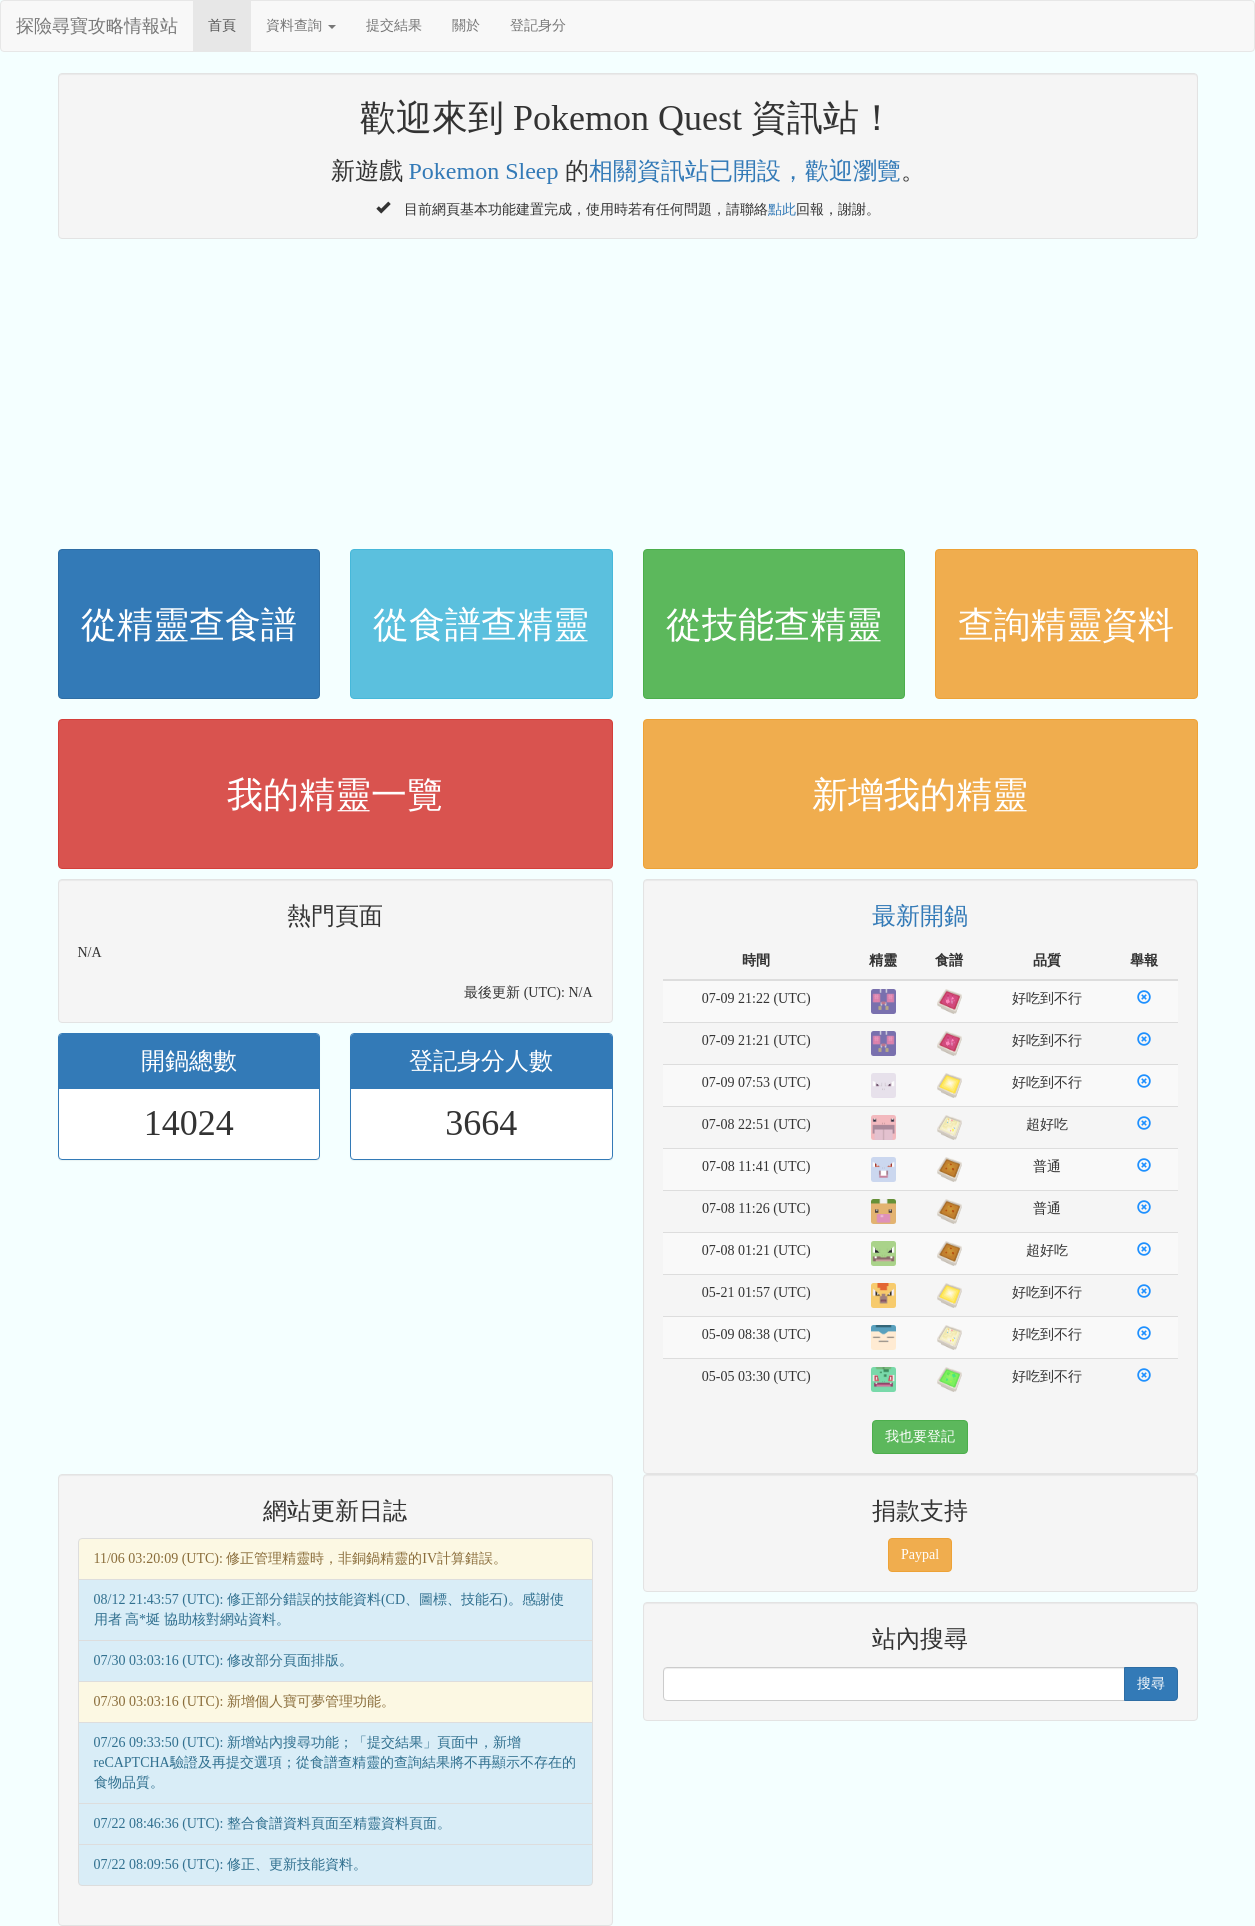 This screenshot has height=1926, width=1255. I want to click on 相關資訊站已開設，歡迎瀏覽, so click(745, 171).